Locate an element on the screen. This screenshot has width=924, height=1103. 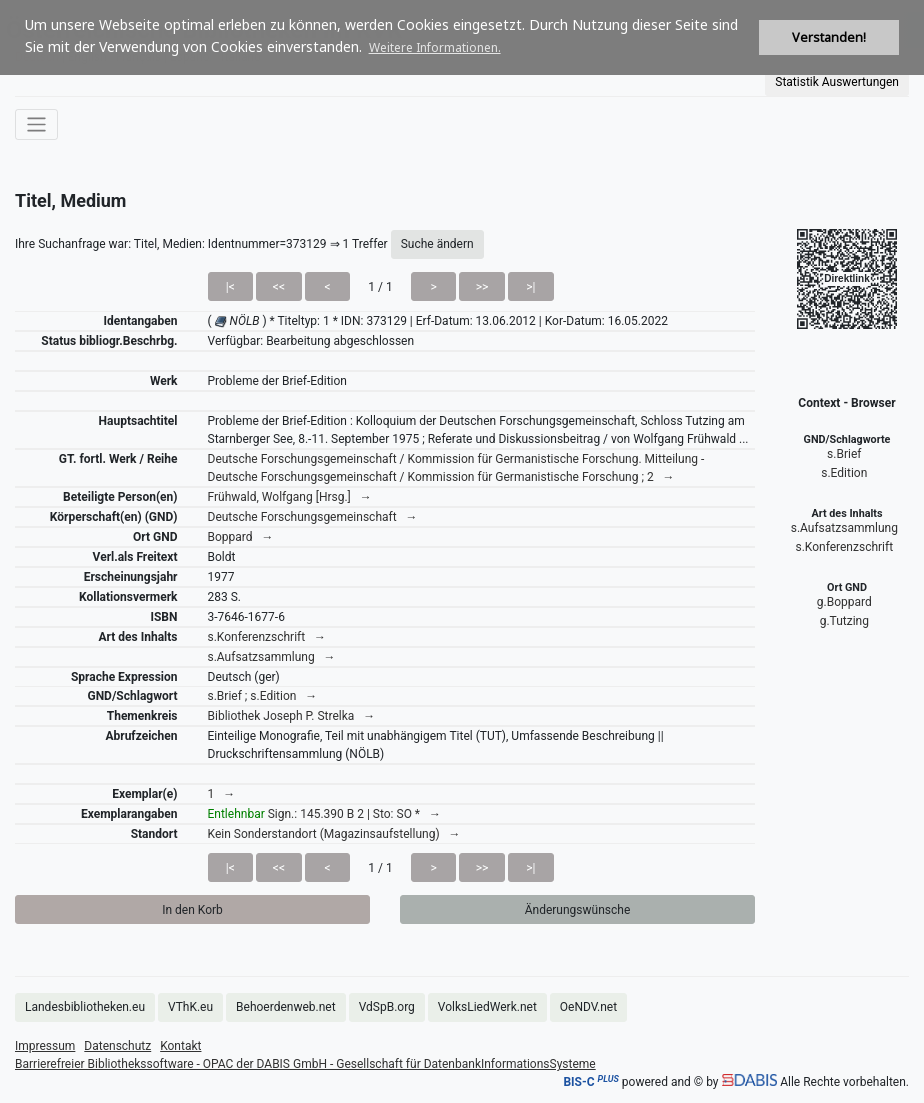
Weitere Informationen. [button] is located at coordinates (435, 47).